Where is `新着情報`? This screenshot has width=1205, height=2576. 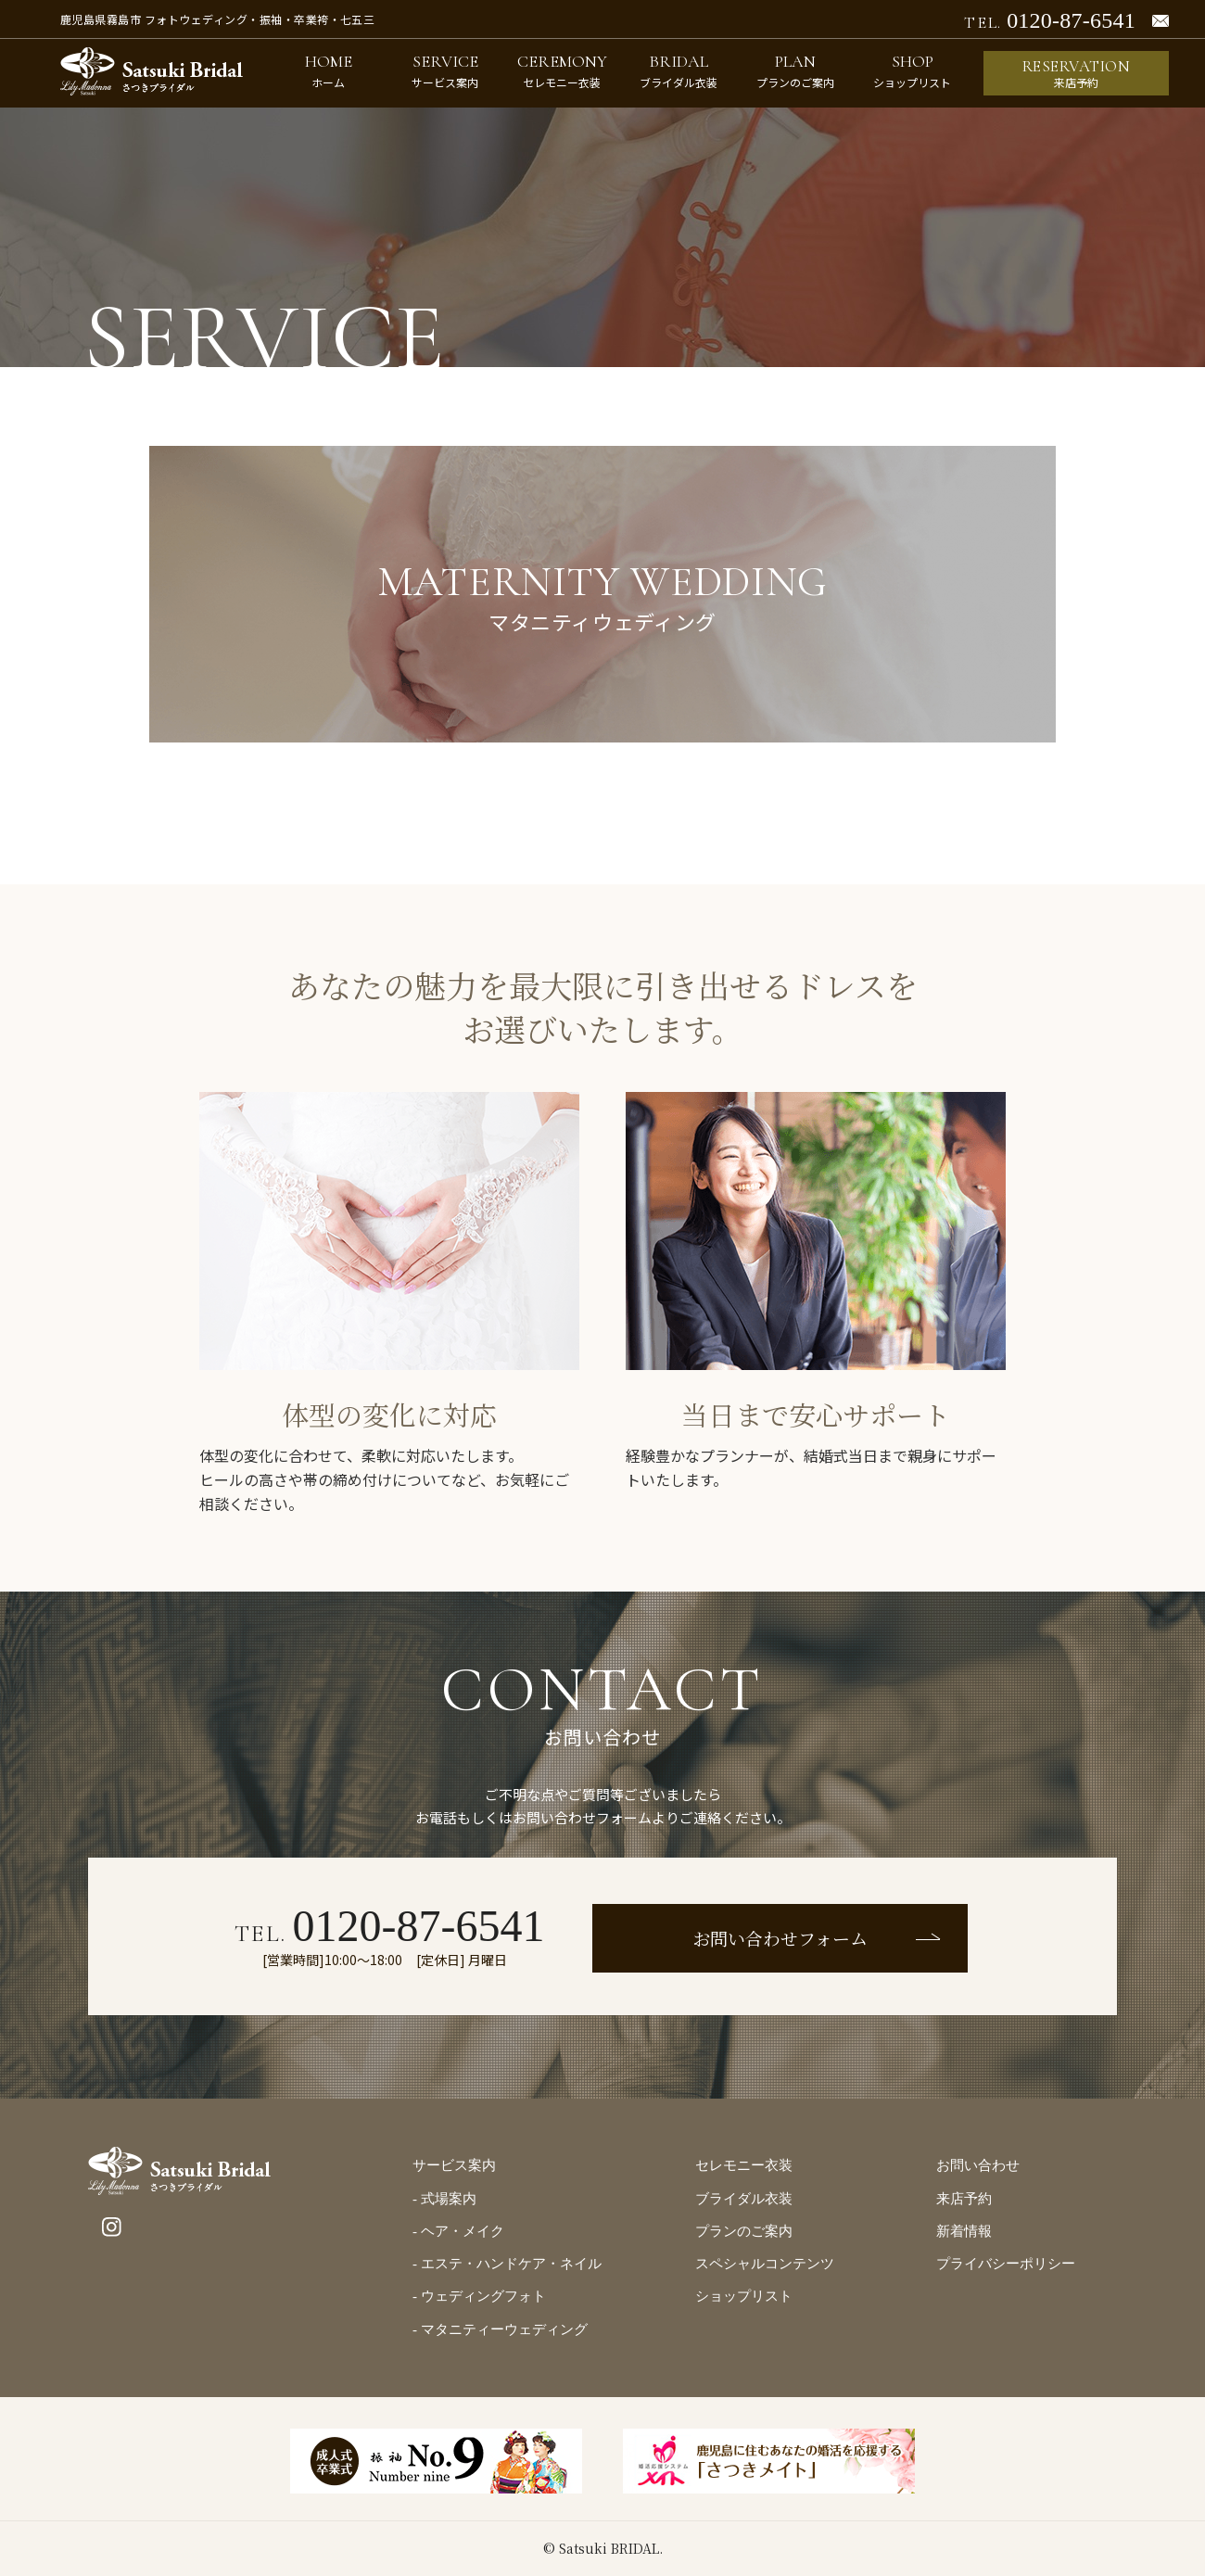
新着情報 is located at coordinates (964, 2231).